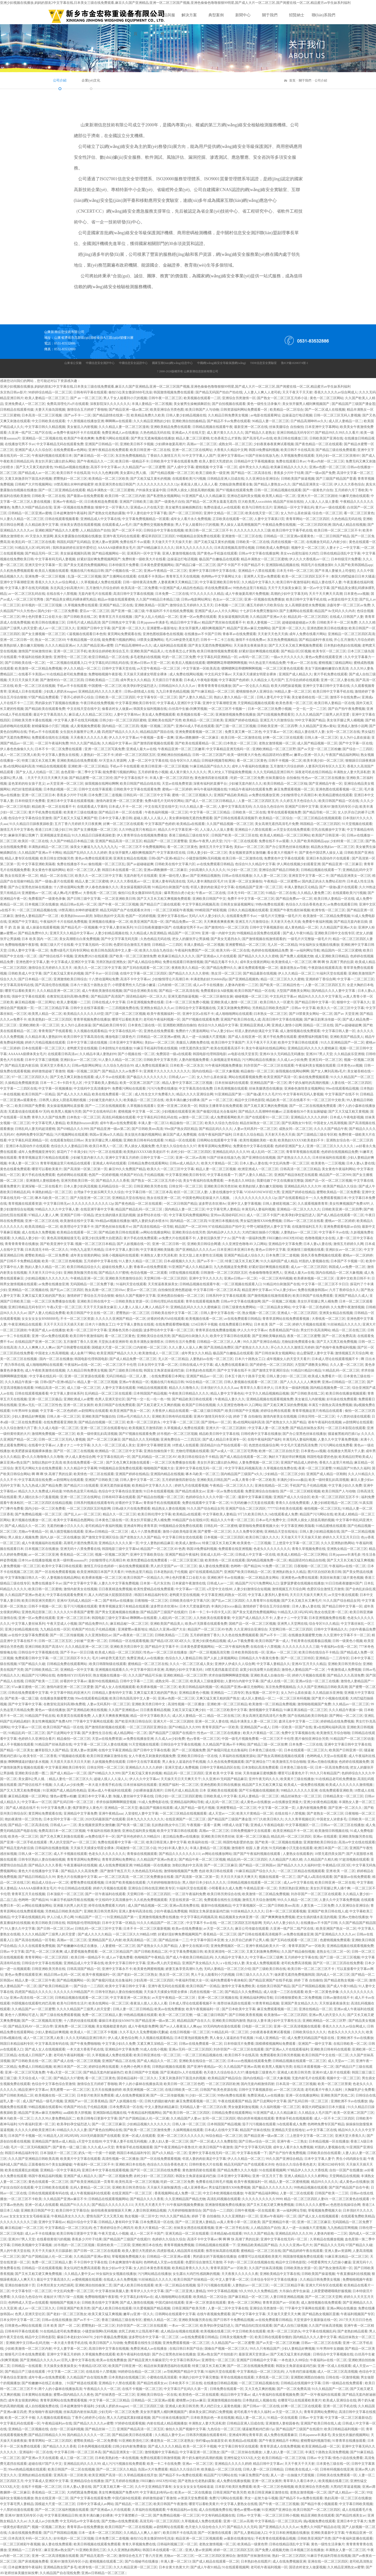  What do you see at coordinates (239, 1917) in the screenshot?
I see `精品视频美女肉体亚洲一区` at bounding box center [239, 1917].